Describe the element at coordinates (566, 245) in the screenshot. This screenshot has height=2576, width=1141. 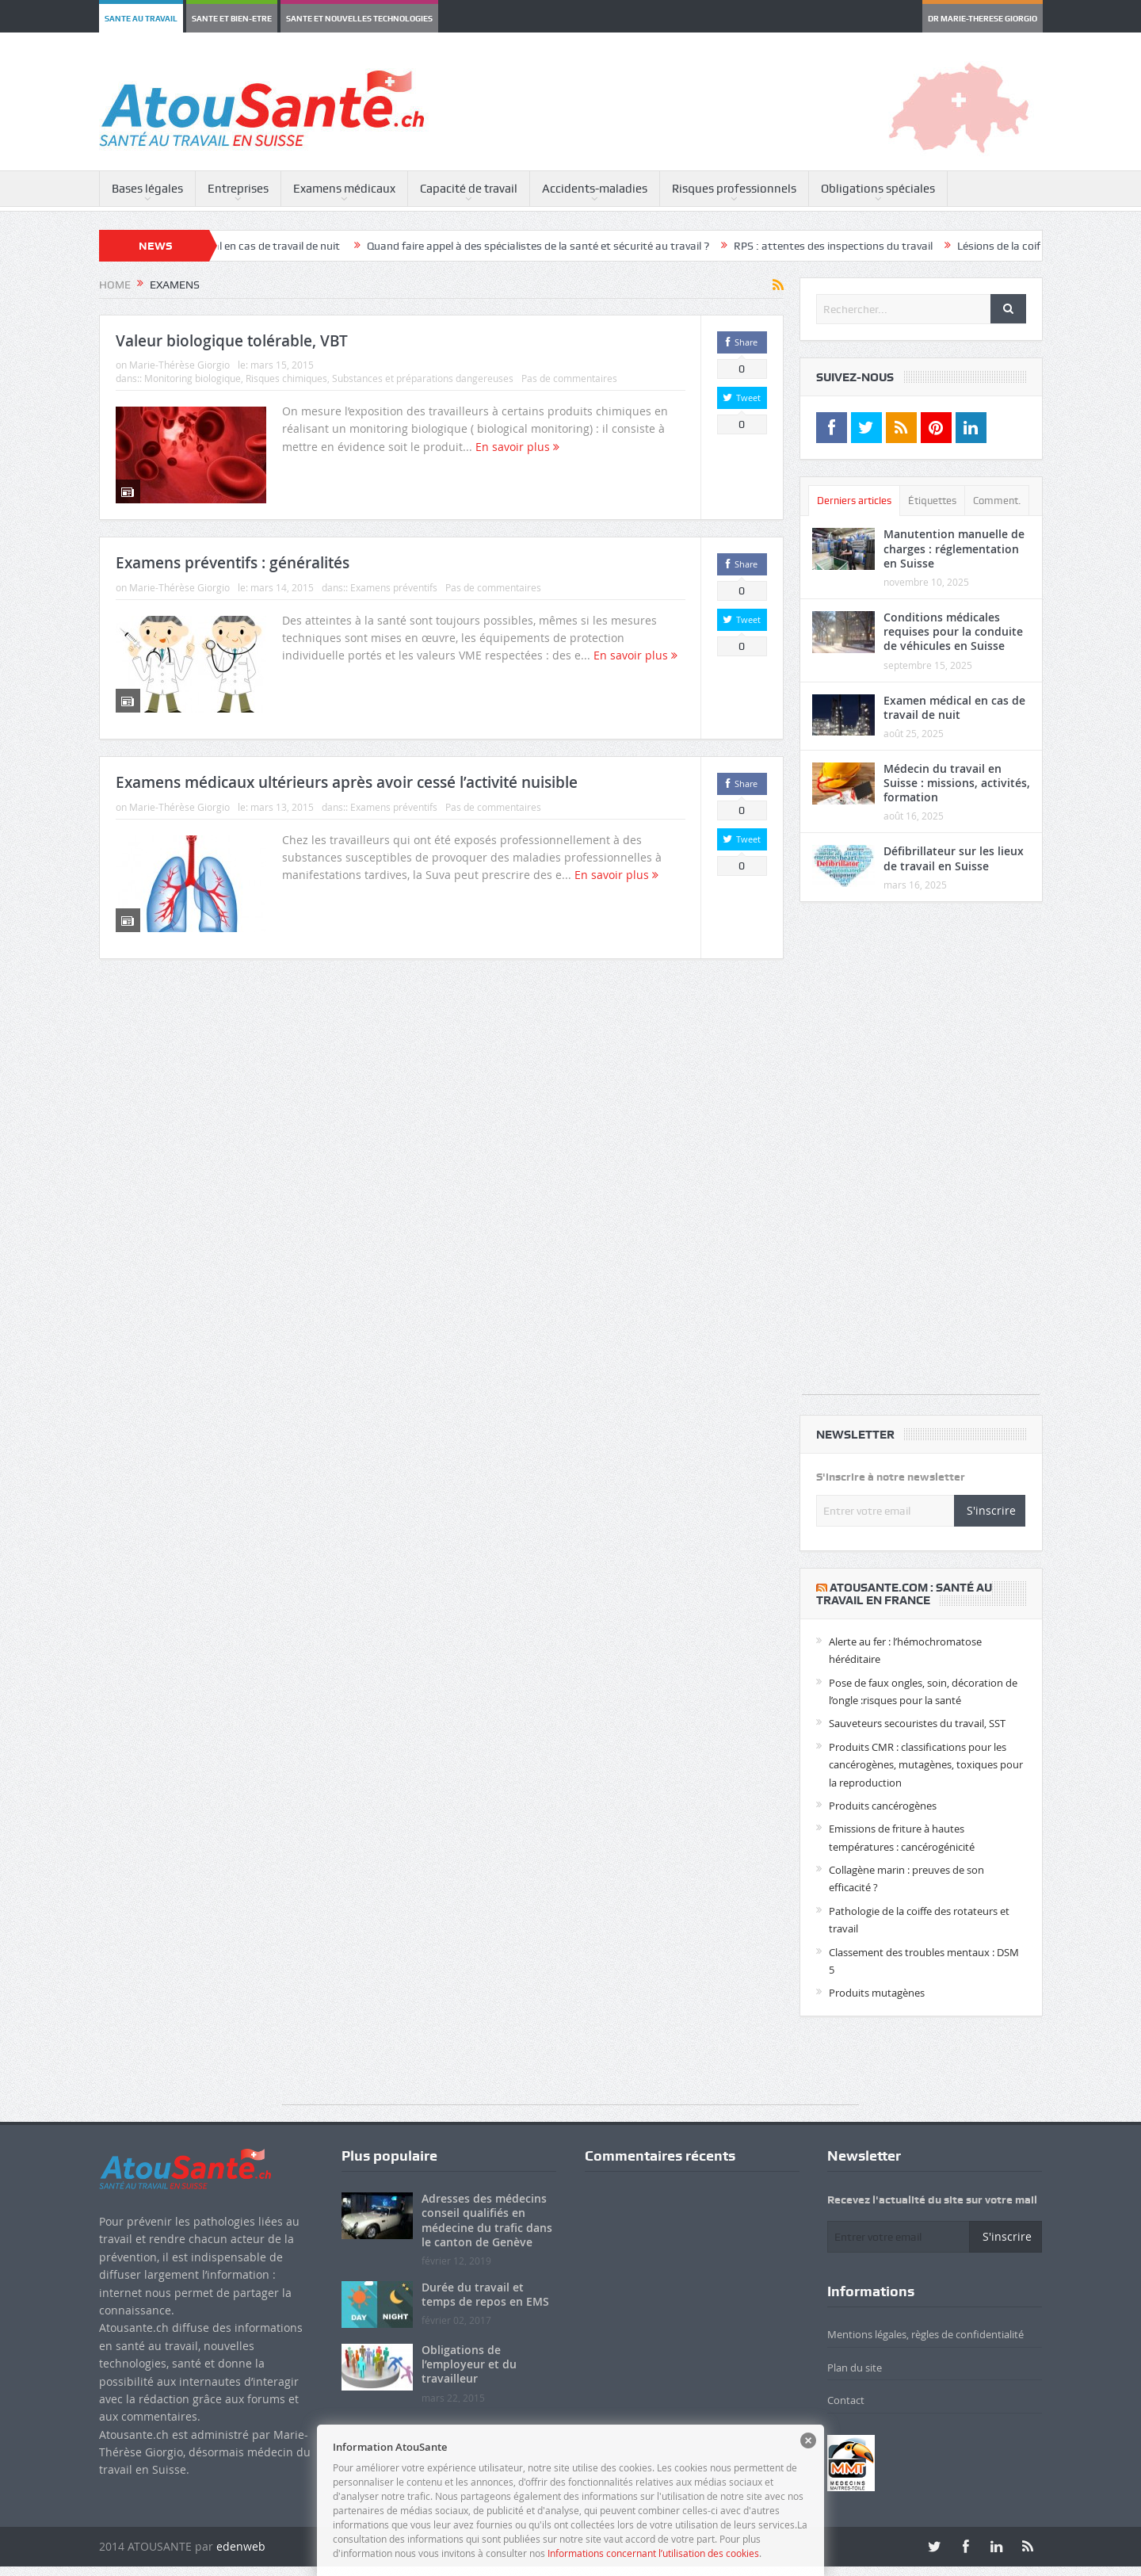
I see `Quand faire appel à des spécialistes de la santé et sécurité au travail ?` at that location.